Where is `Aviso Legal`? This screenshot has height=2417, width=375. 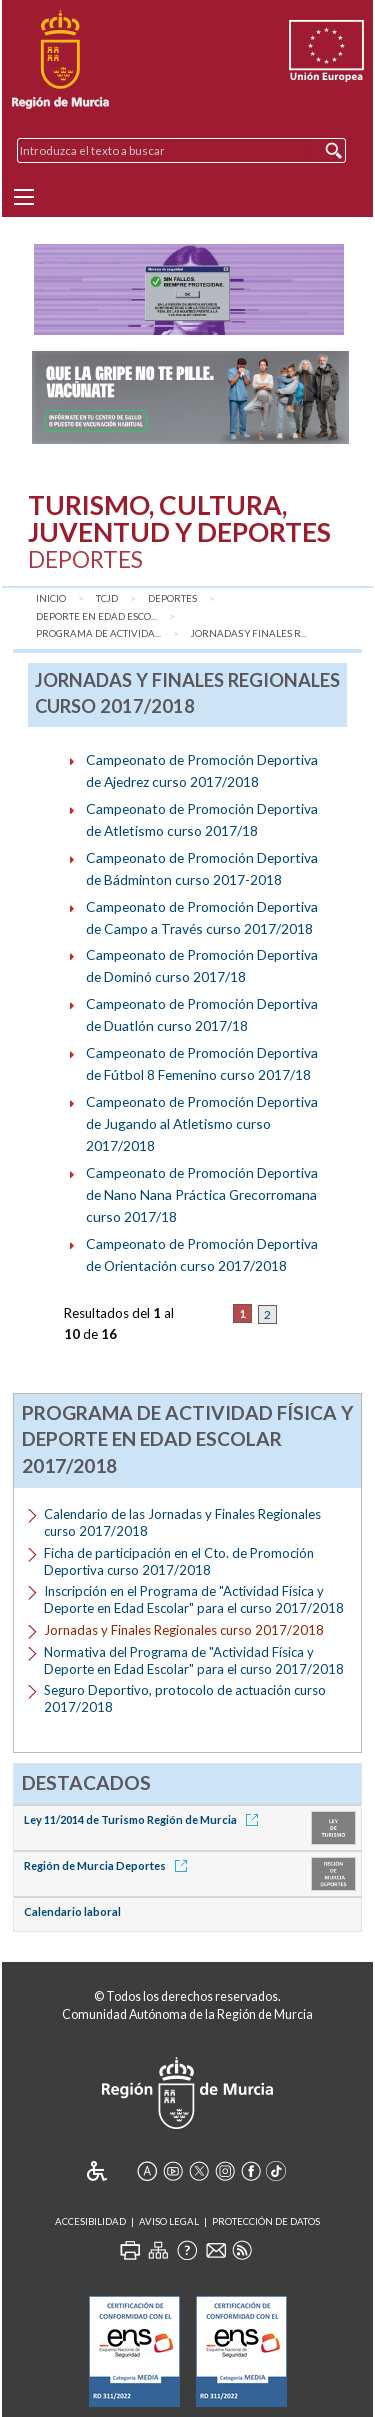
Aviso Legal is located at coordinates (169, 2221).